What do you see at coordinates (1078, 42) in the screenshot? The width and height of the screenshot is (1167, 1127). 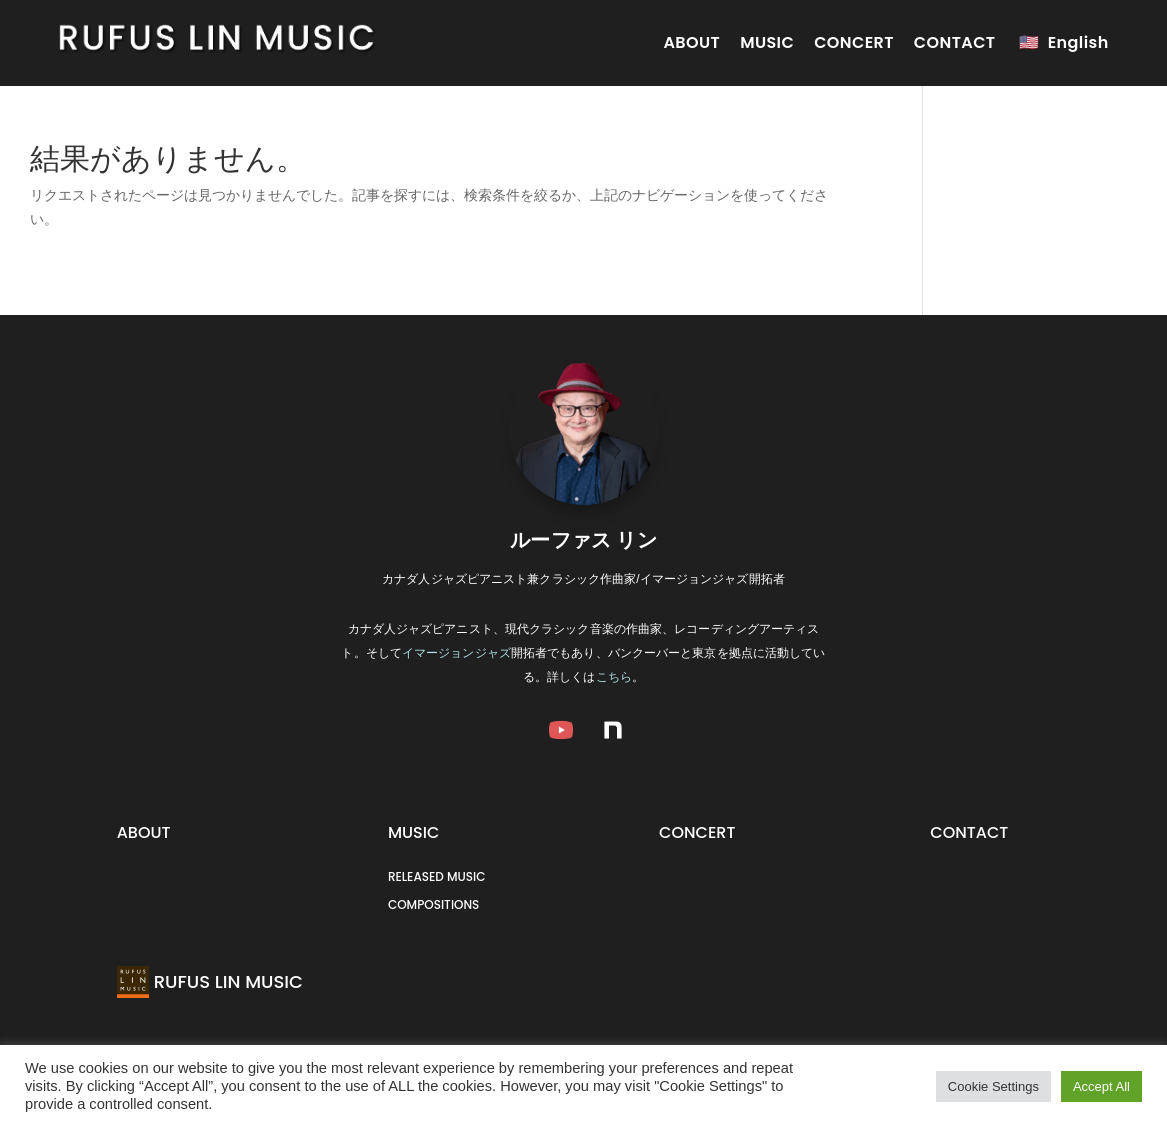 I see `English` at bounding box center [1078, 42].